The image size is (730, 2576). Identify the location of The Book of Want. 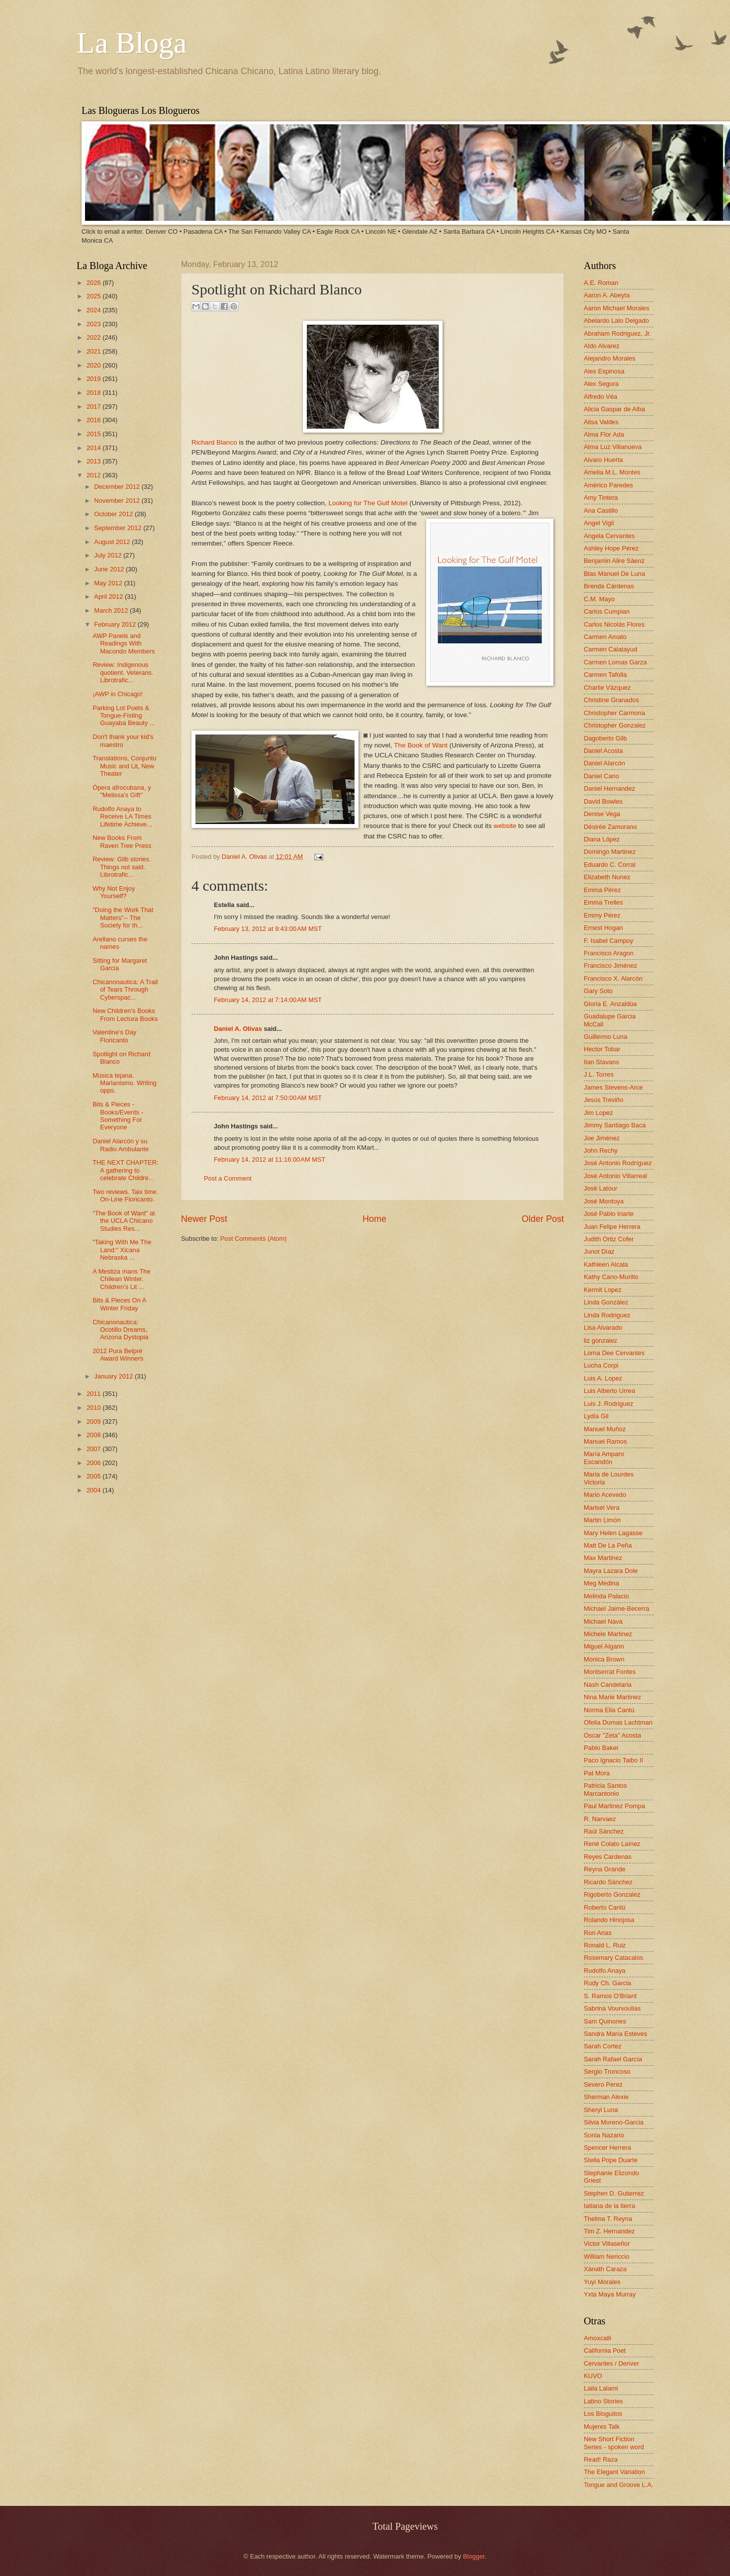
(421, 745).